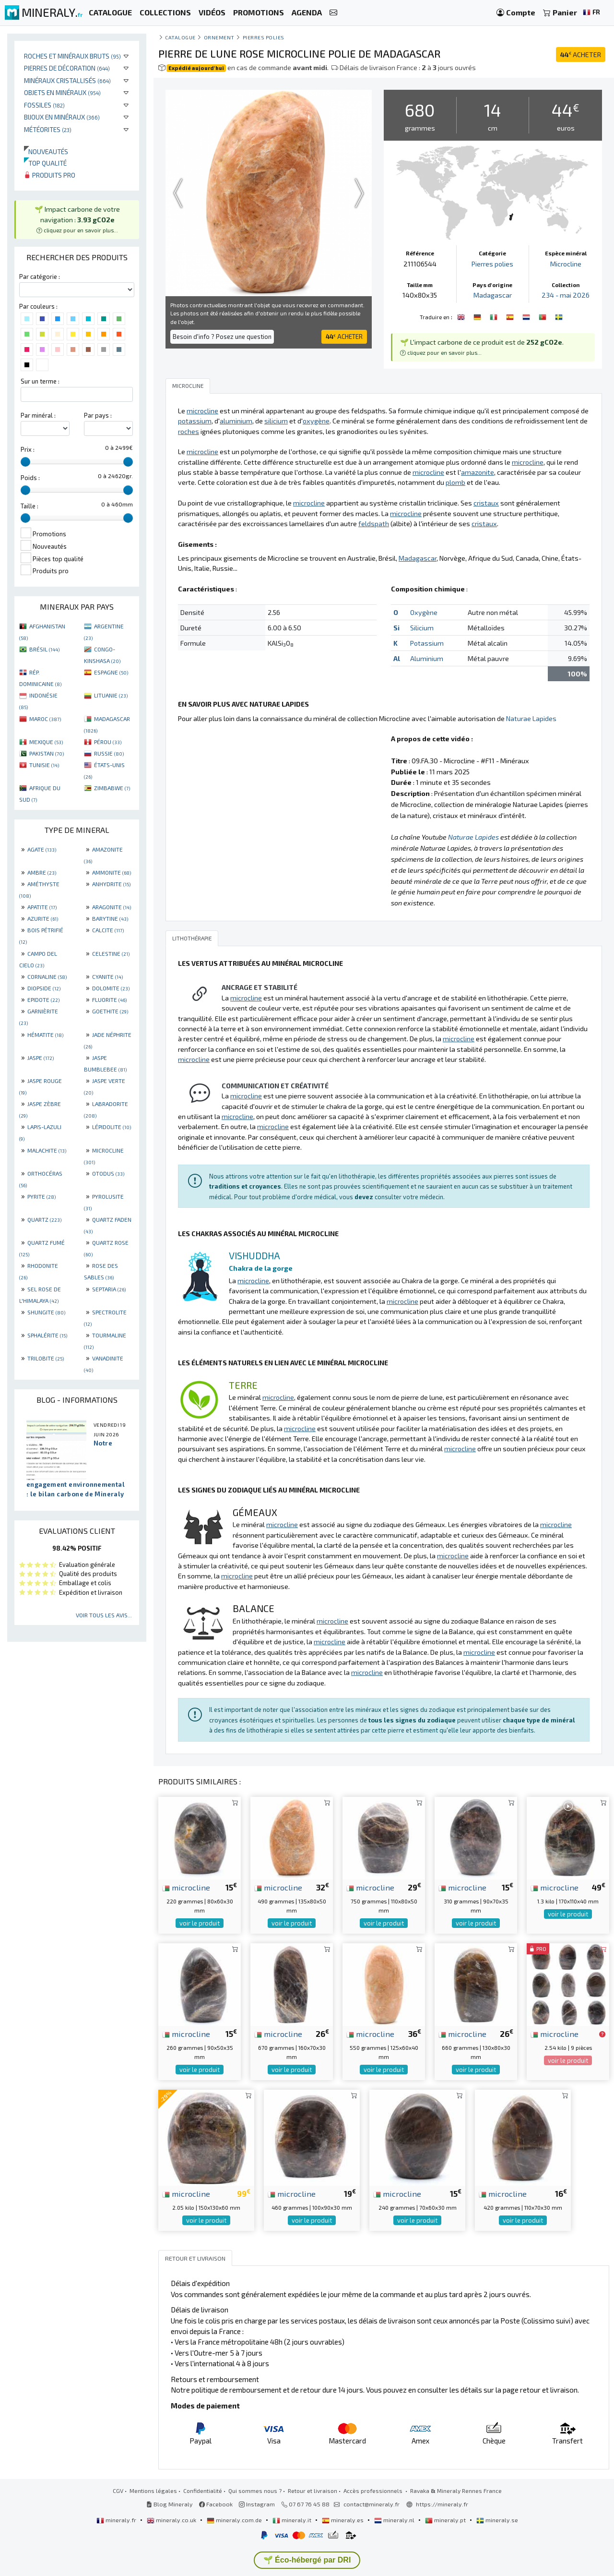 The width and height of the screenshot is (614, 2576). I want to click on MEXIQUE, so click(46, 741).